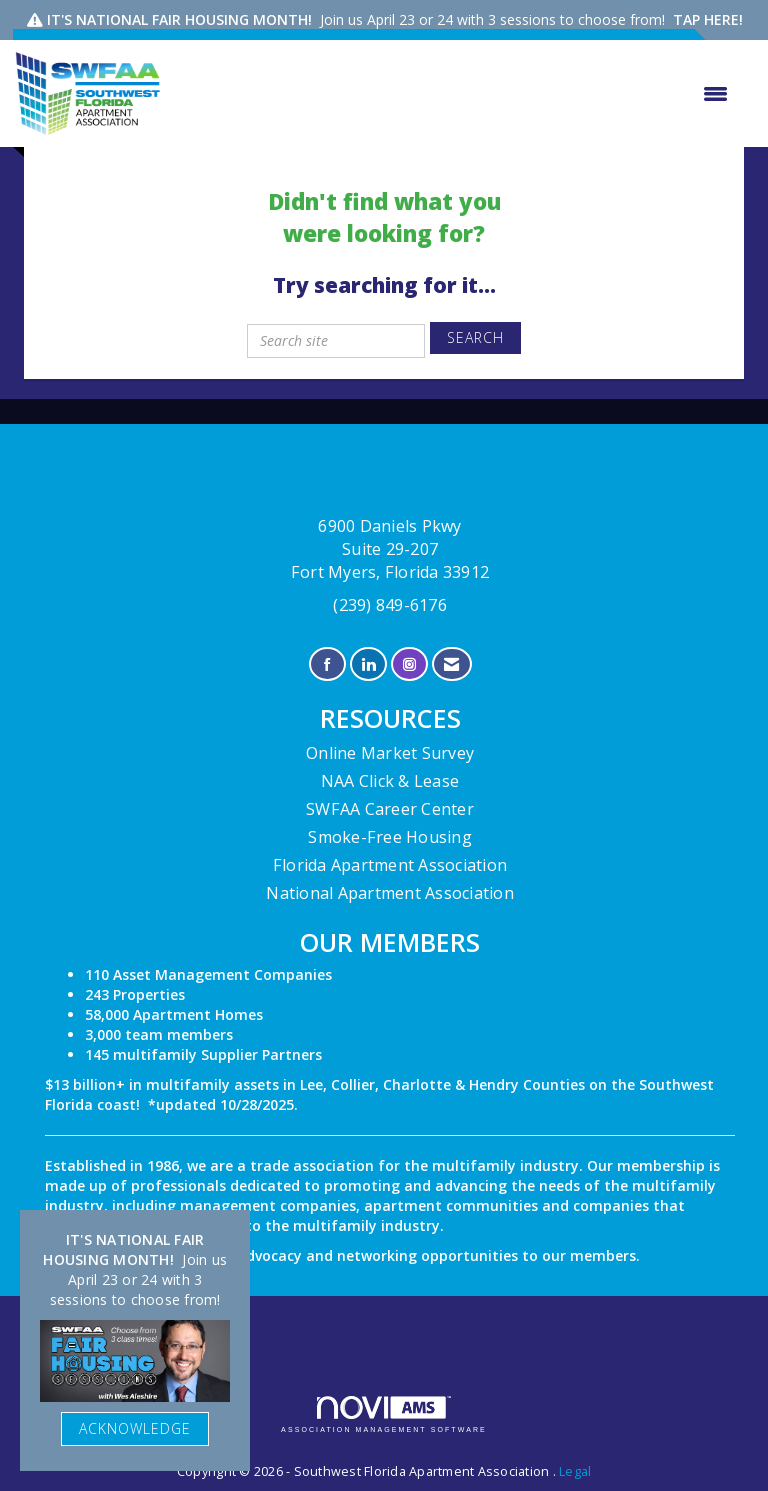  Describe the element at coordinates (451, 664) in the screenshot. I see `[Contact Us via Email]` at that location.